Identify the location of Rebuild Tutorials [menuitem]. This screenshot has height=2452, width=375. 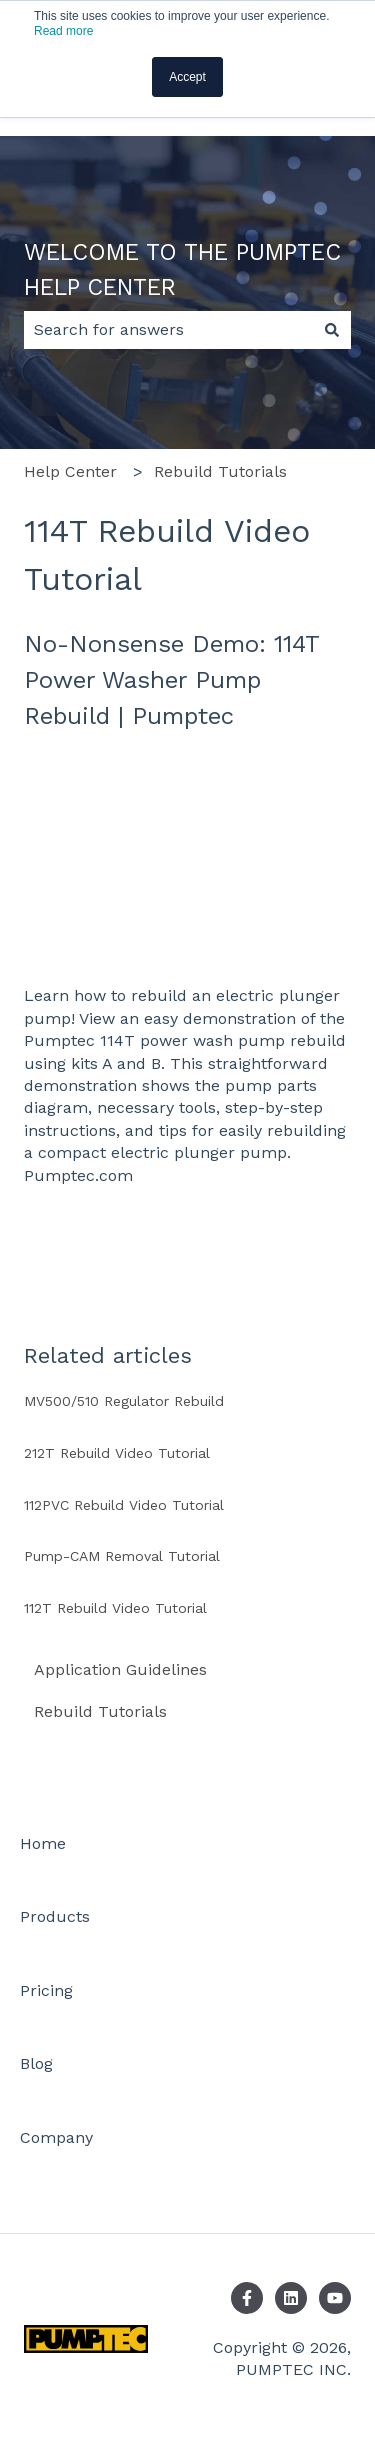
(100, 1711).